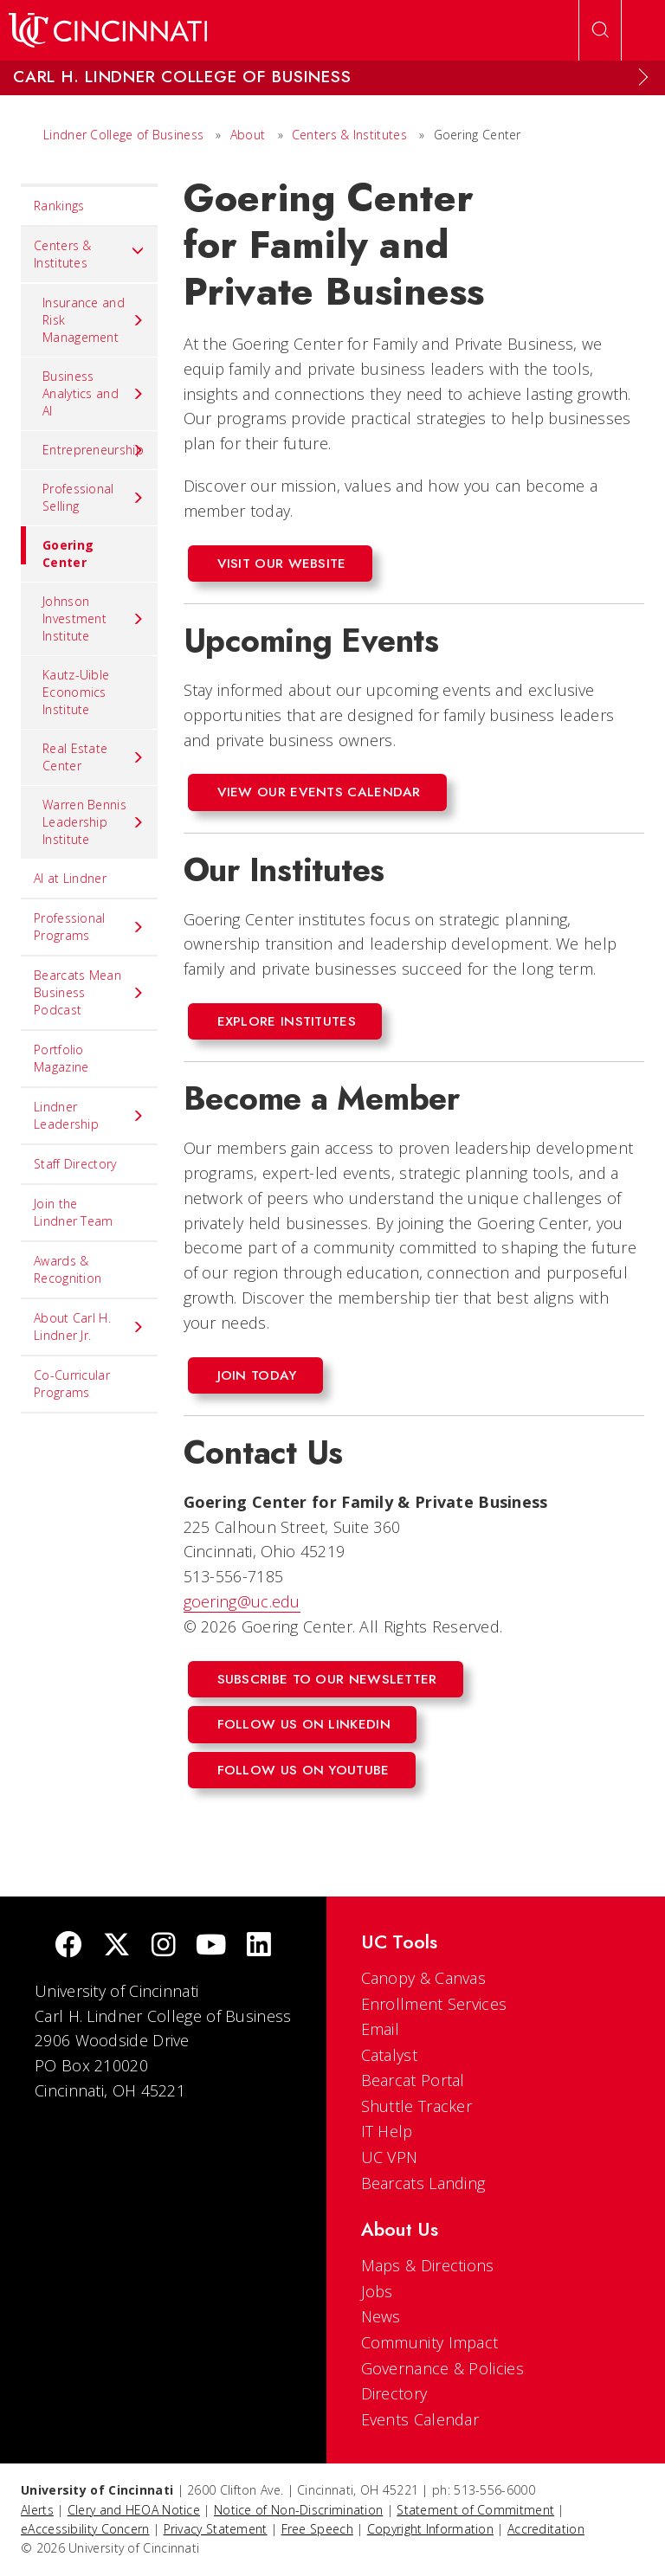 This screenshot has width=665, height=2576. What do you see at coordinates (475, 2510) in the screenshot?
I see `Statement of Commitment` at bounding box center [475, 2510].